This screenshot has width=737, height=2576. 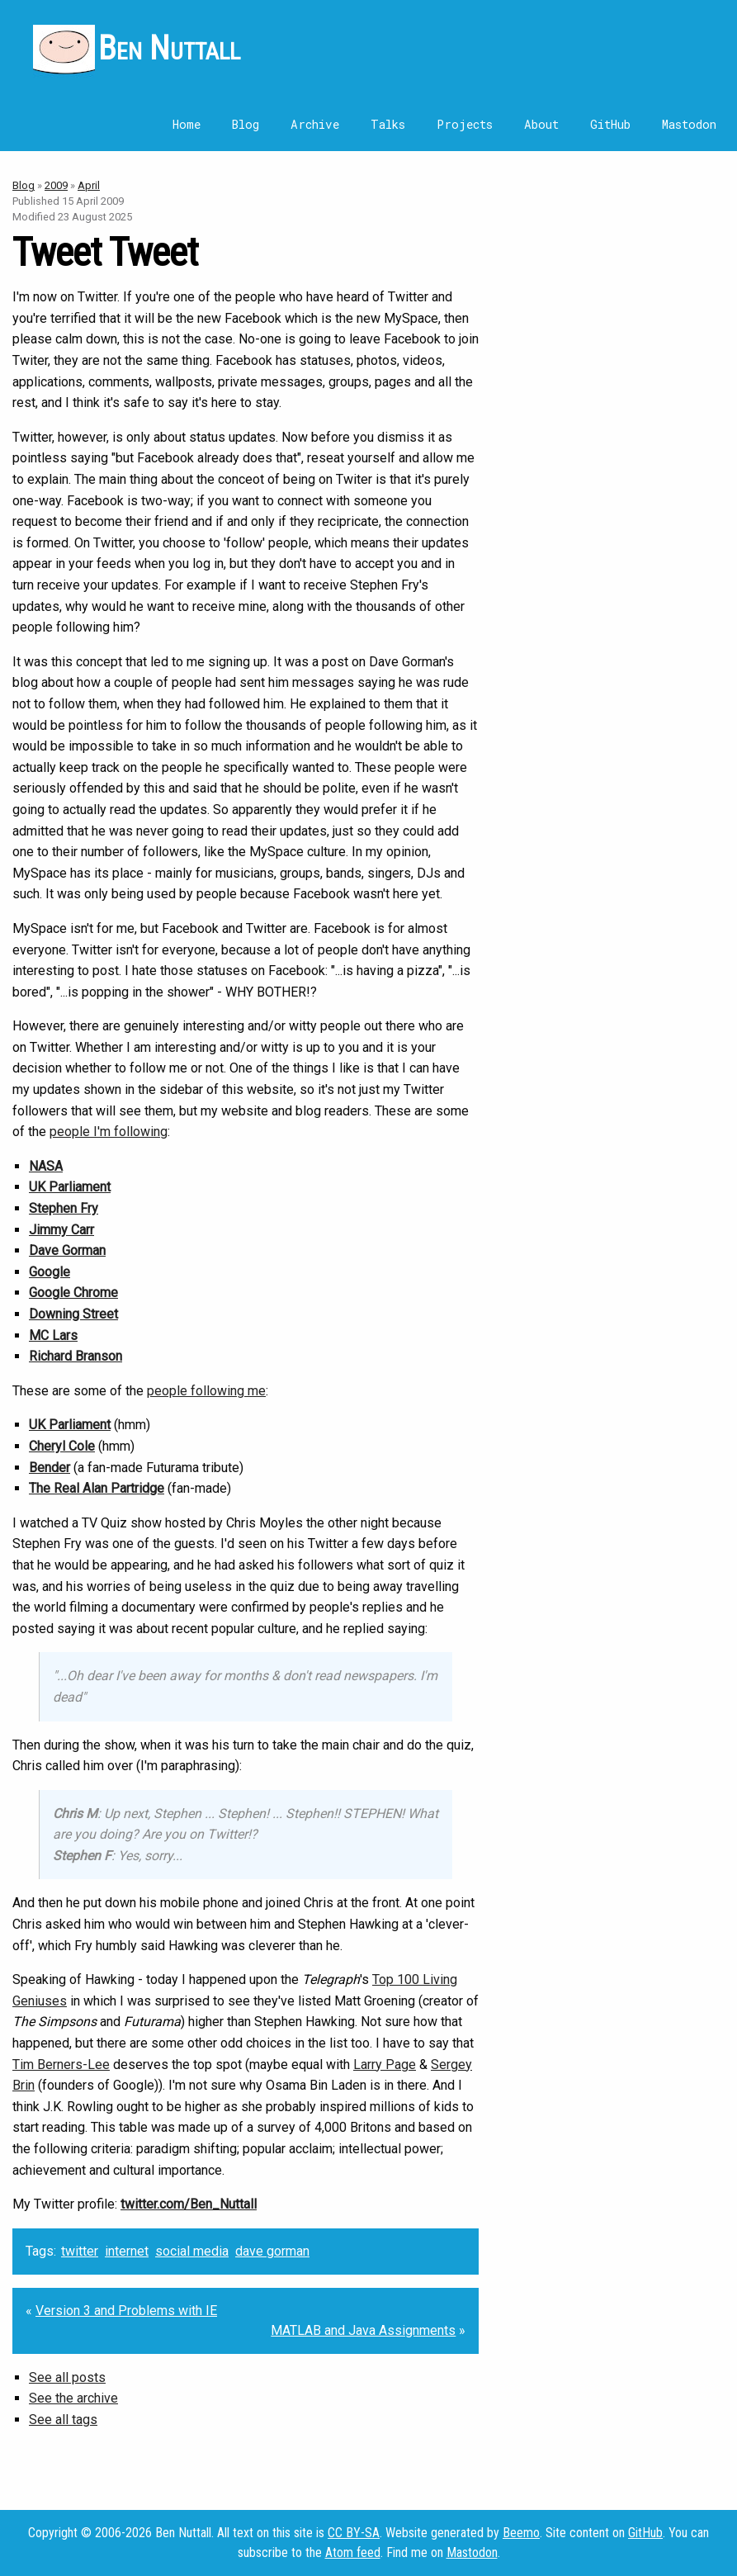 What do you see at coordinates (689, 124) in the screenshot?
I see `Mastodon` at bounding box center [689, 124].